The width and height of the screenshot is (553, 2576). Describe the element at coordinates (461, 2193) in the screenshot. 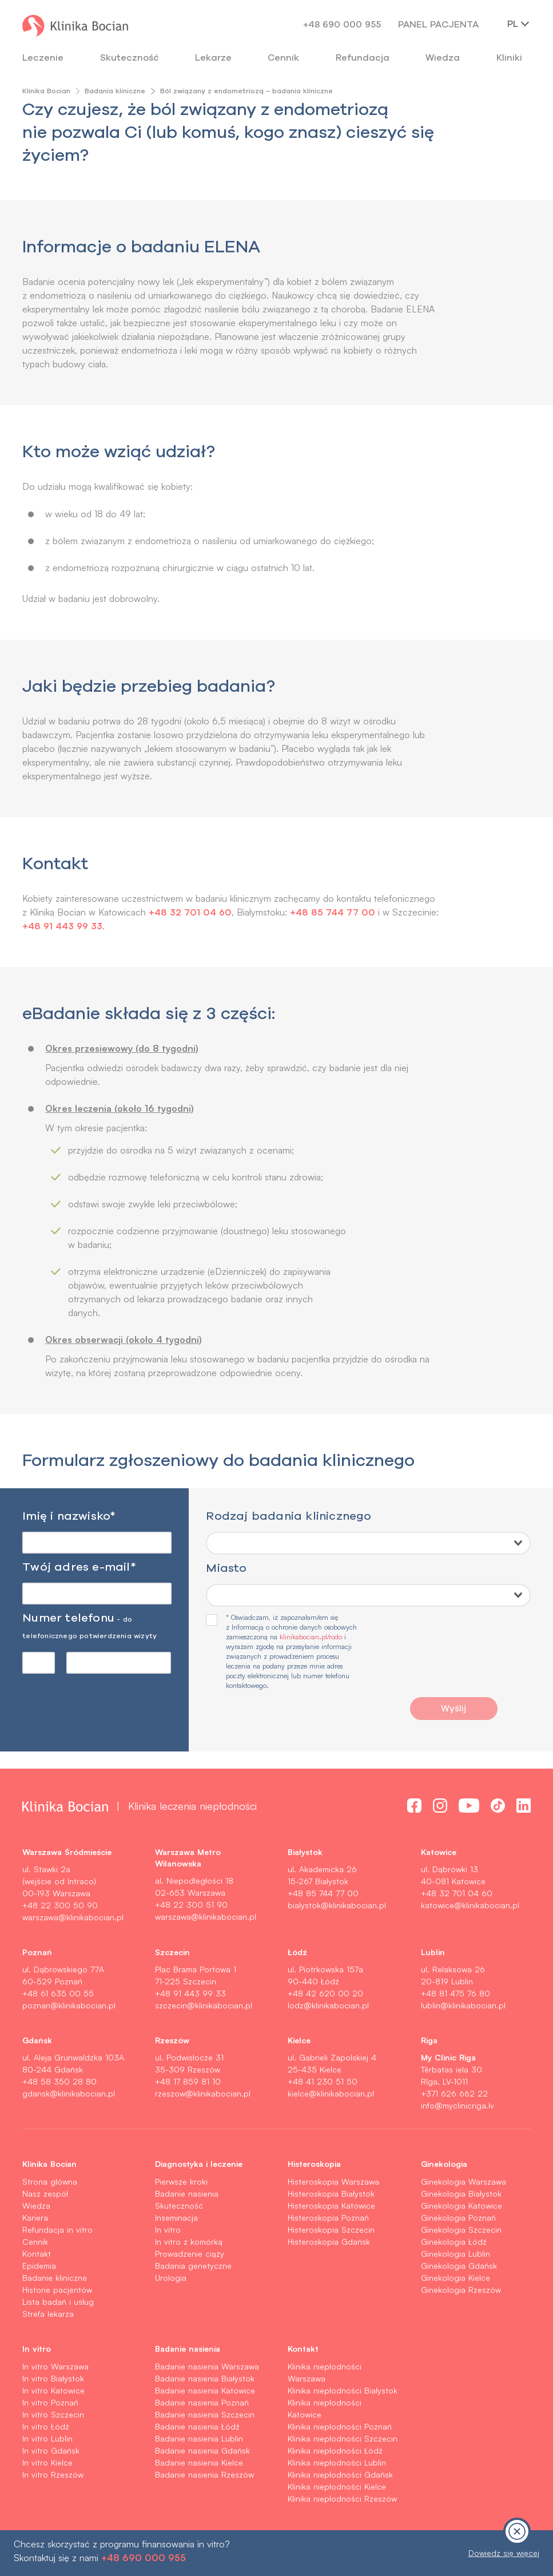

I see `Ginekologia Białystok` at that location.